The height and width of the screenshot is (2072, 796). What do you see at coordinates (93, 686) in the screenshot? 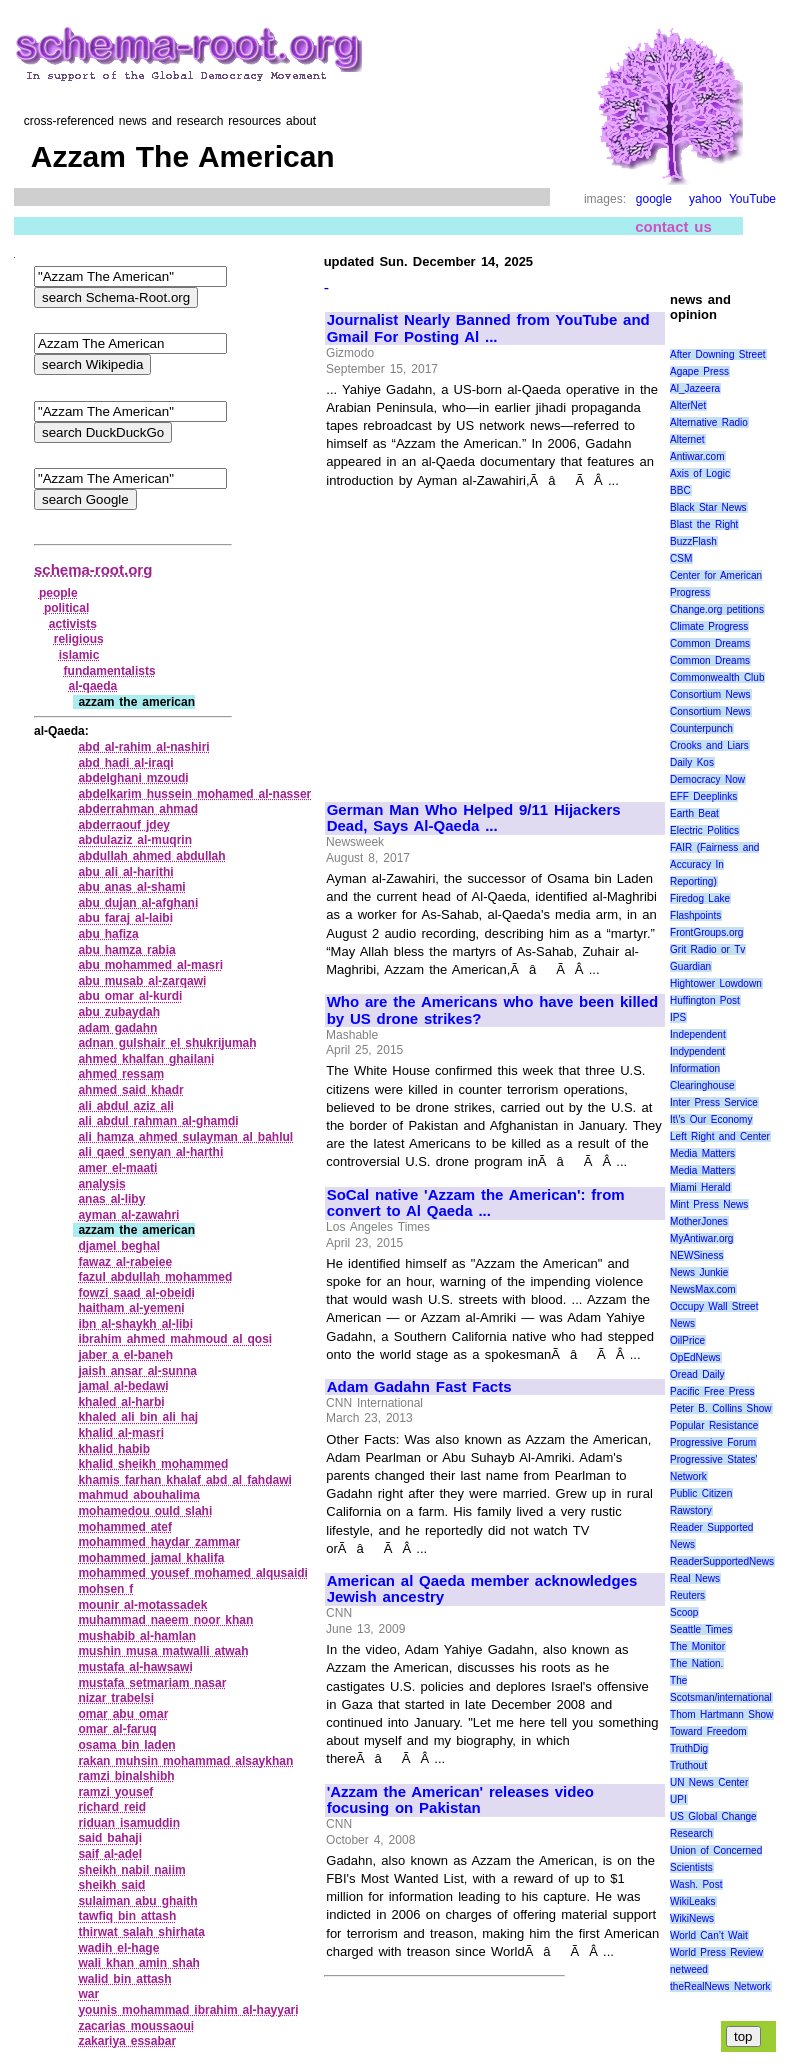
I see `al‑qaeda` at bounding box center [93, 686].